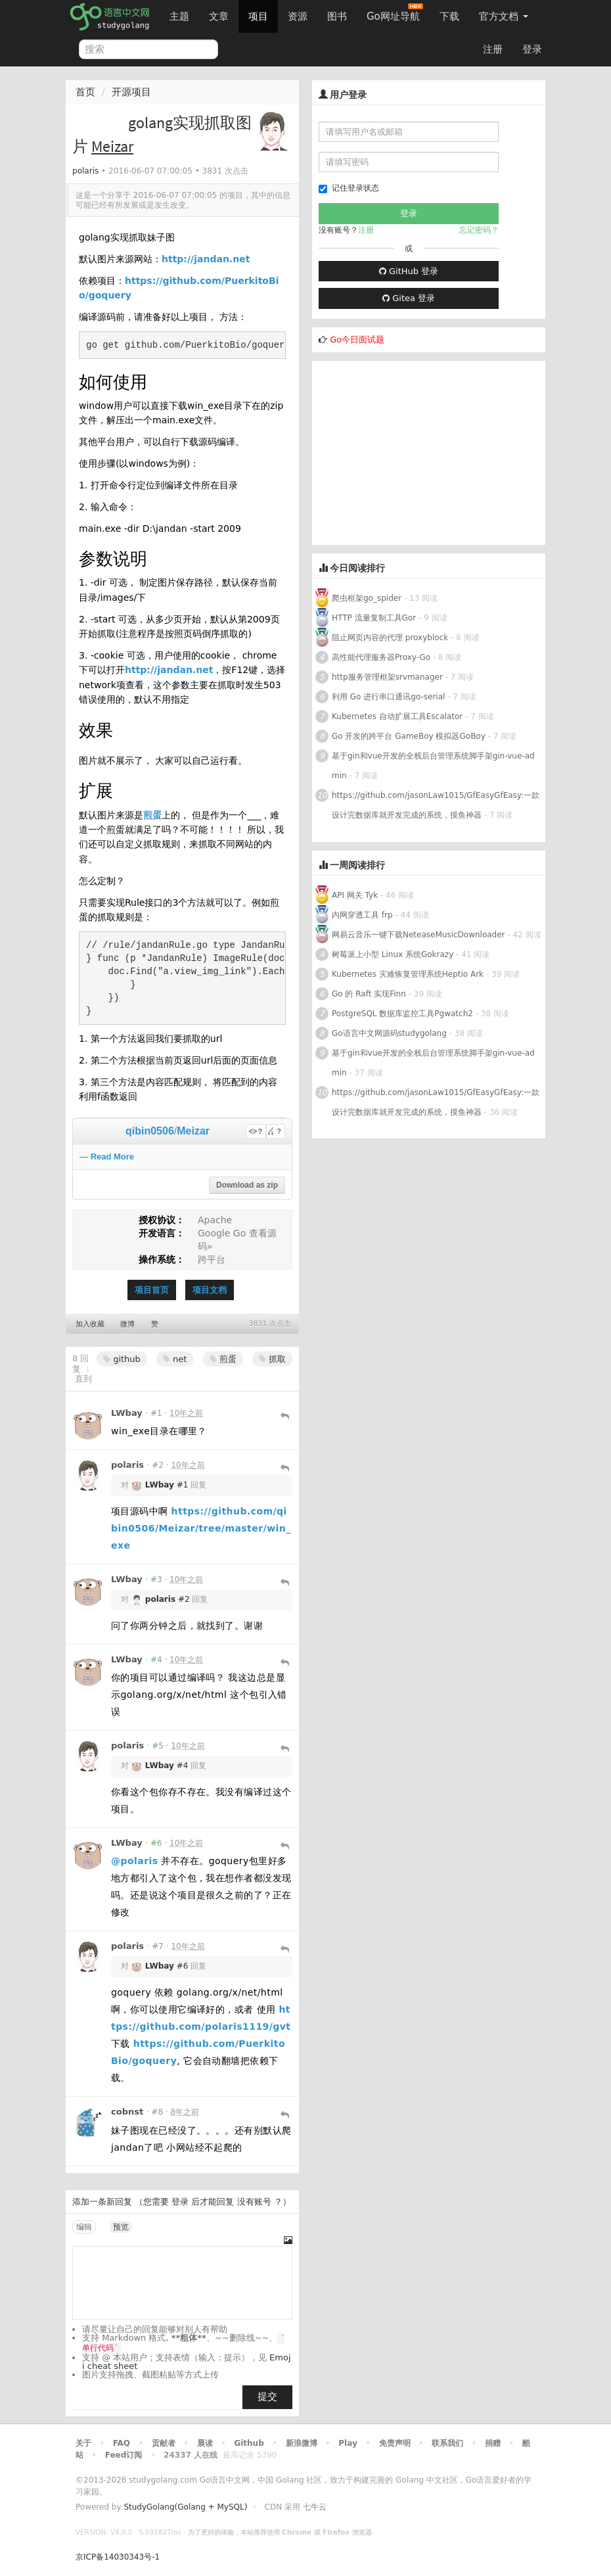 This screenshot has height=2576, width=611. I want to click on 忘记密码？, so click(479, 230).